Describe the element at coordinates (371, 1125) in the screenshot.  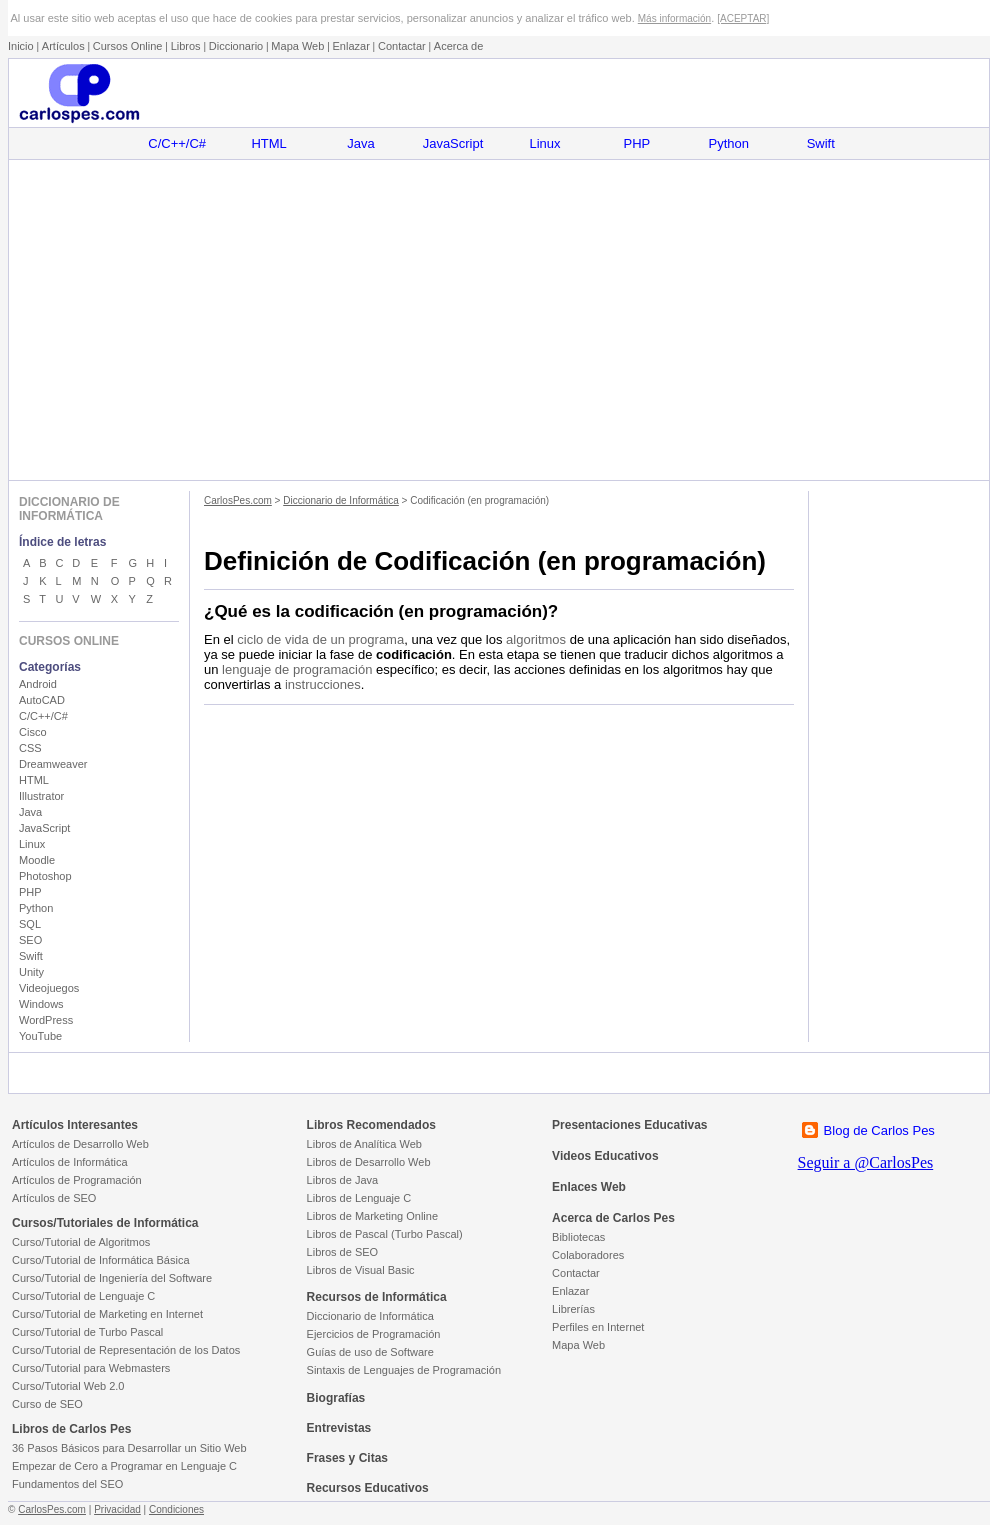
I see `Libros Recomendados` at that location.